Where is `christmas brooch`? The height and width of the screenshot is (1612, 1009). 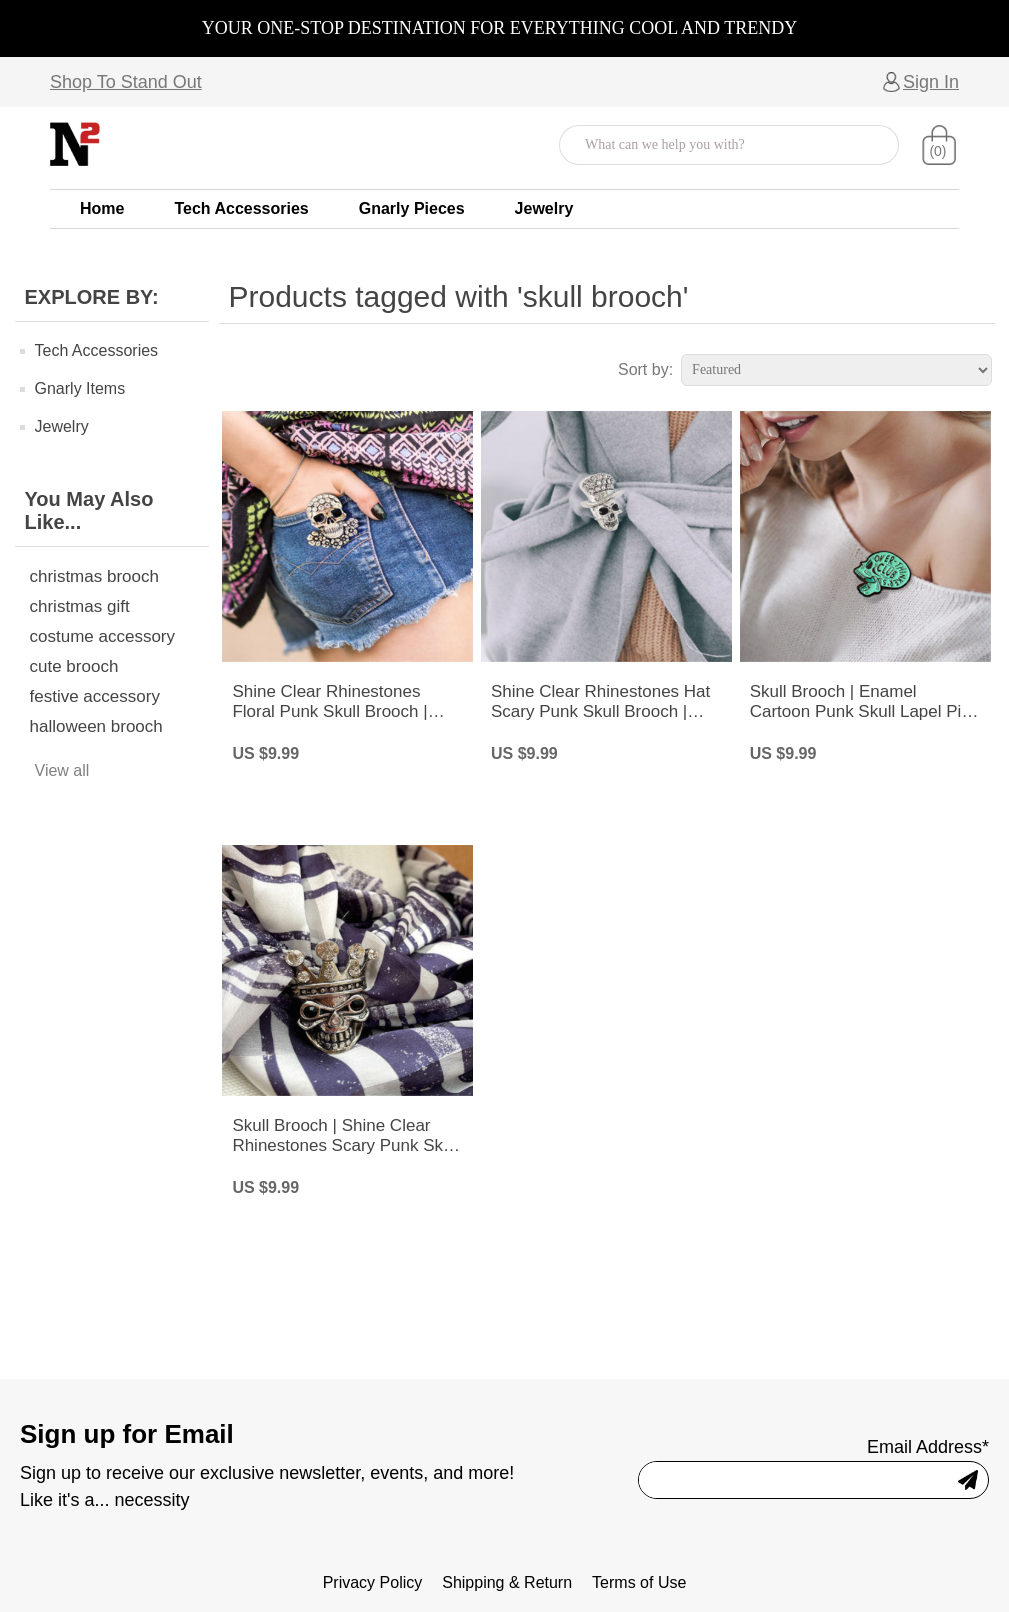
christmas brooch is located at coordinates (94, 576).